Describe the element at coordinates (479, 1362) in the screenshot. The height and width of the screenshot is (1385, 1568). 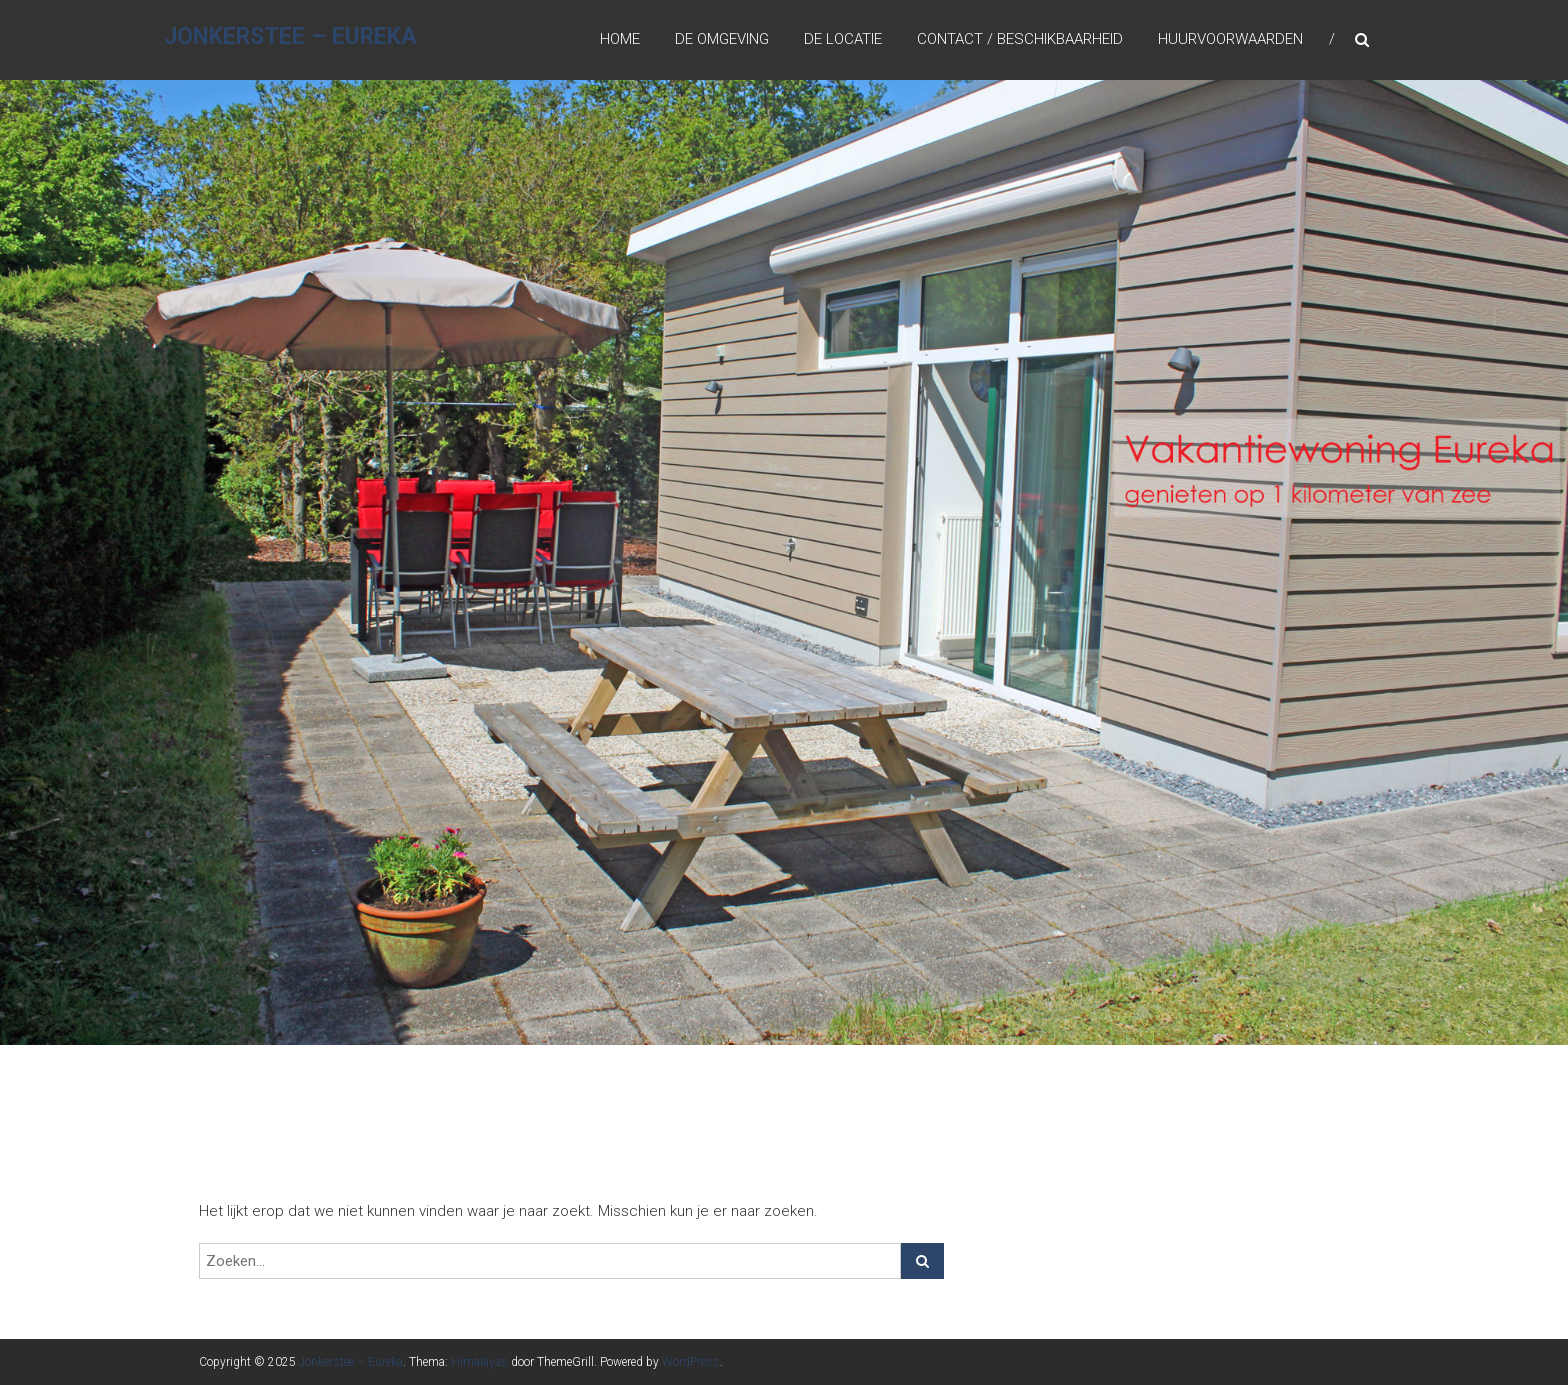
I see `Himalayas` at that location.